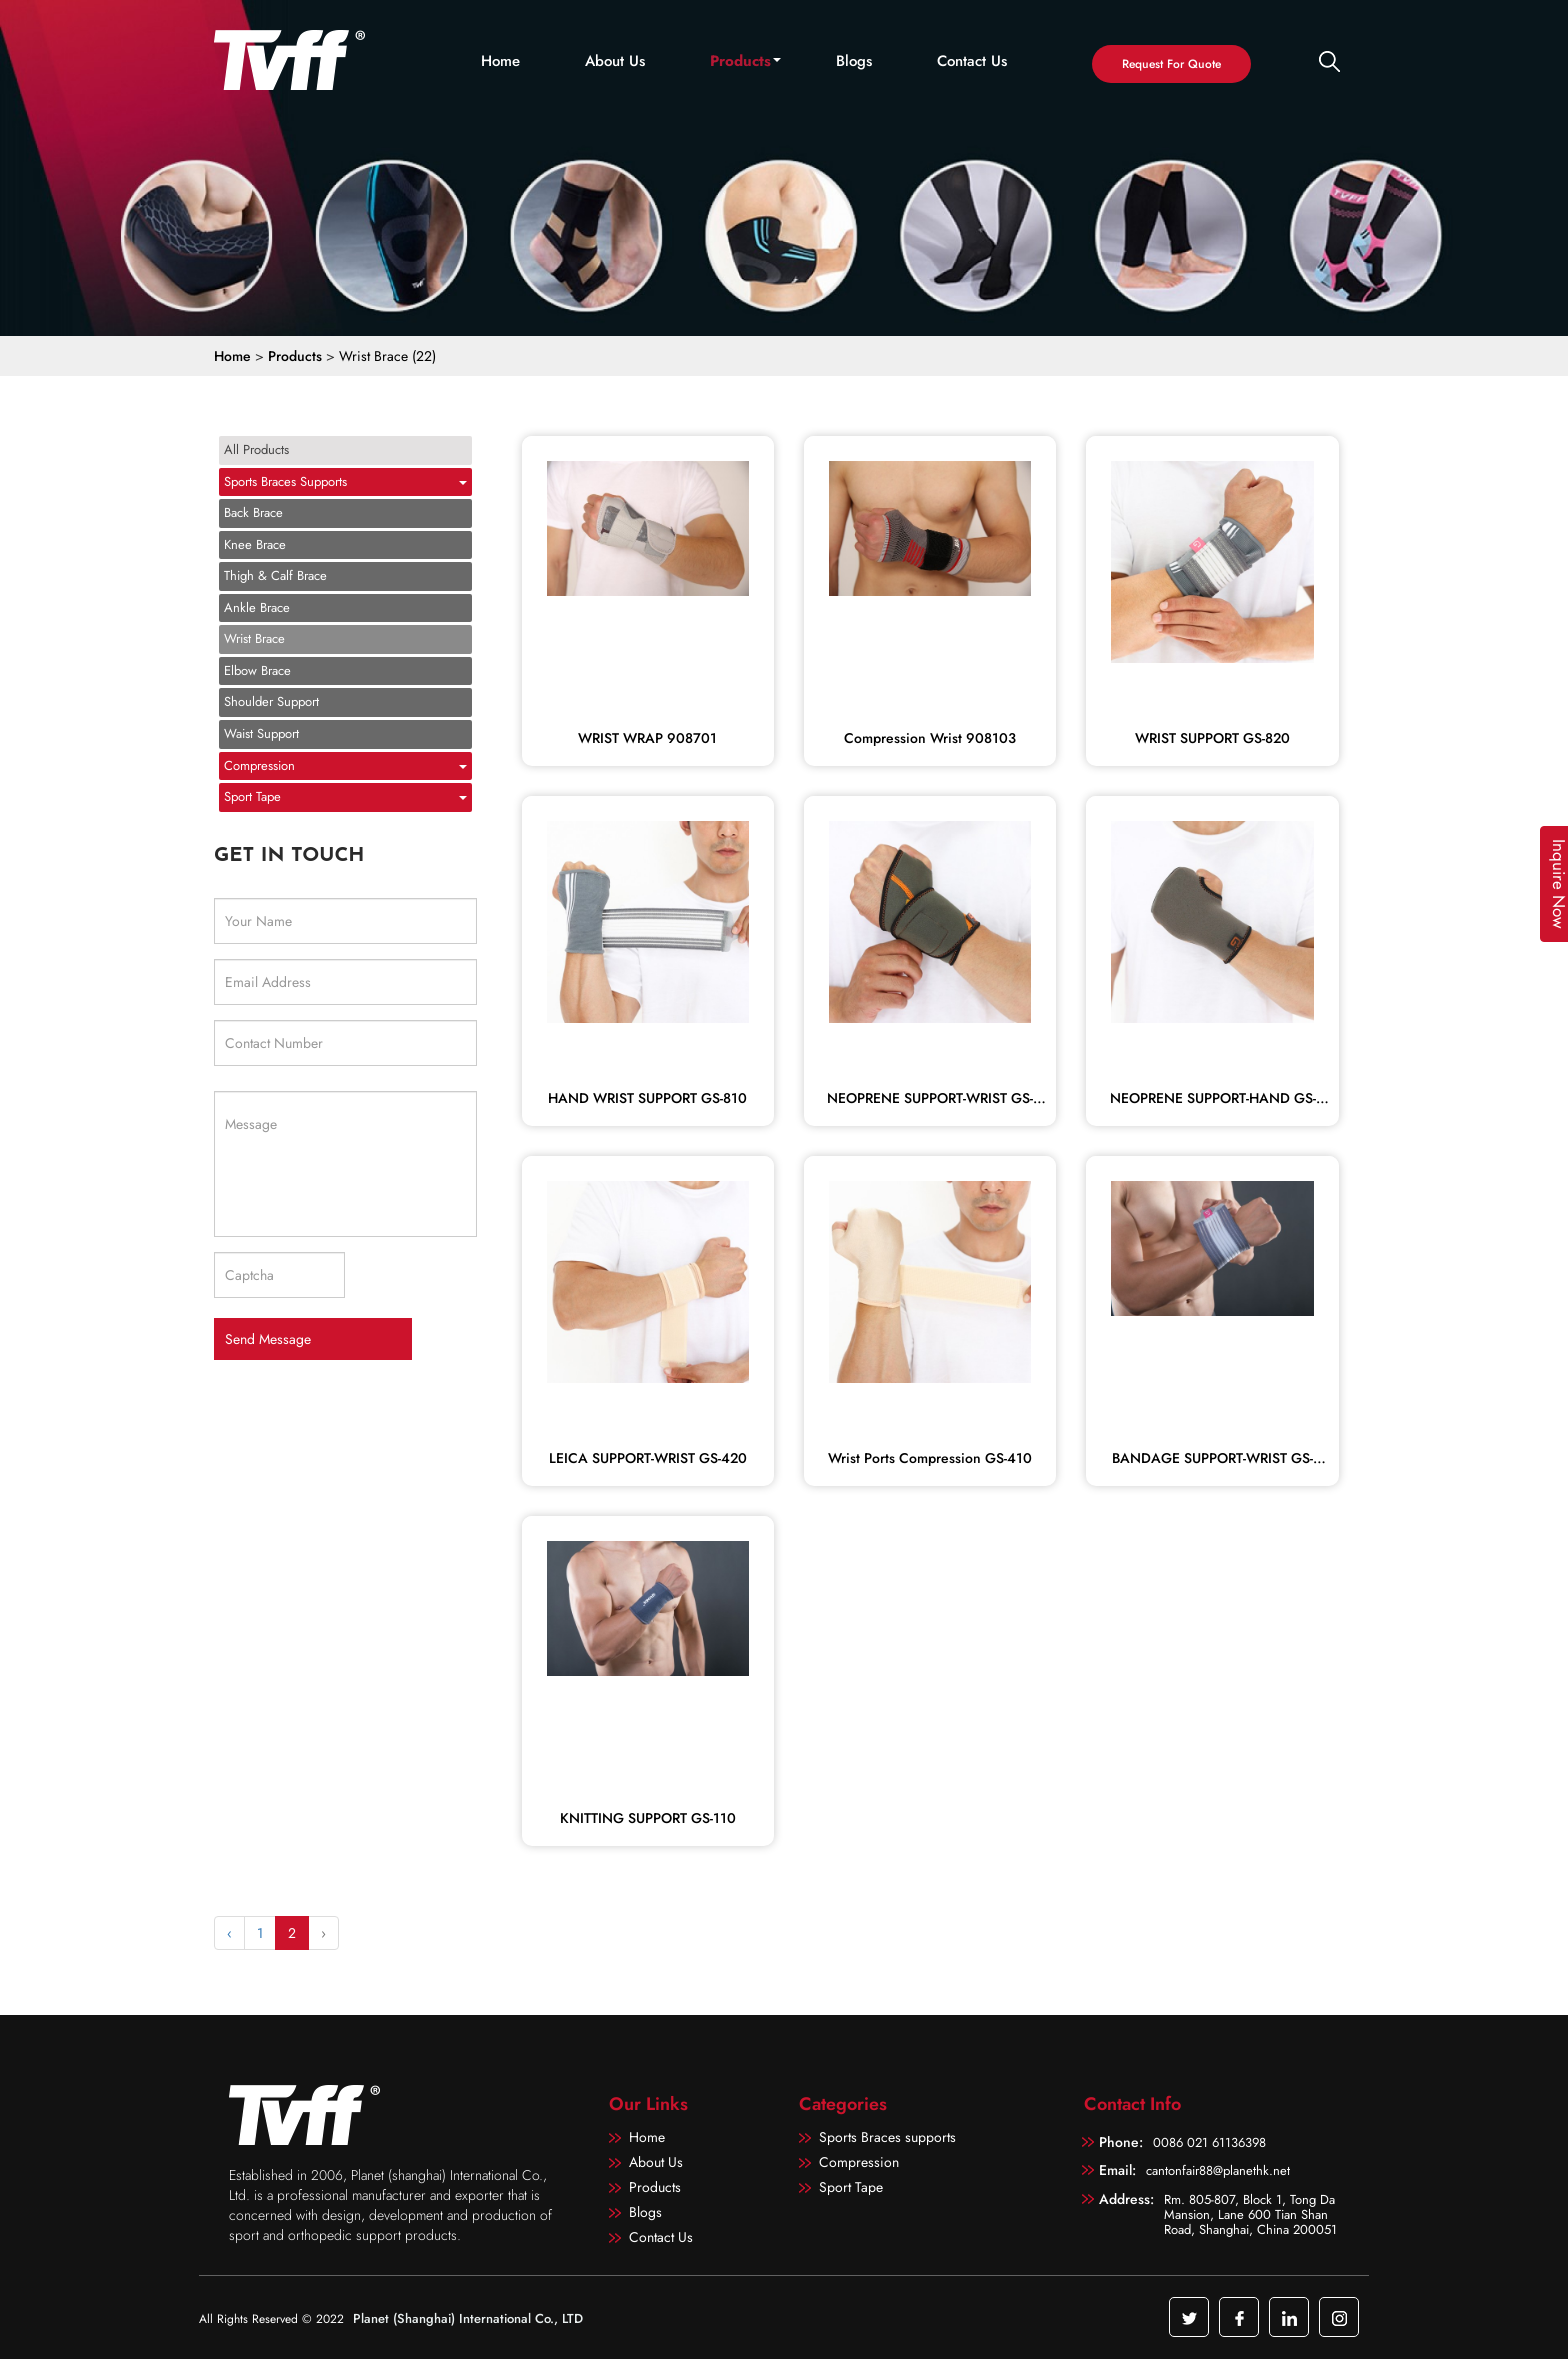 This screenshot has width=1568, height=2359. I want to click on Waist Support, so click(261, 733).